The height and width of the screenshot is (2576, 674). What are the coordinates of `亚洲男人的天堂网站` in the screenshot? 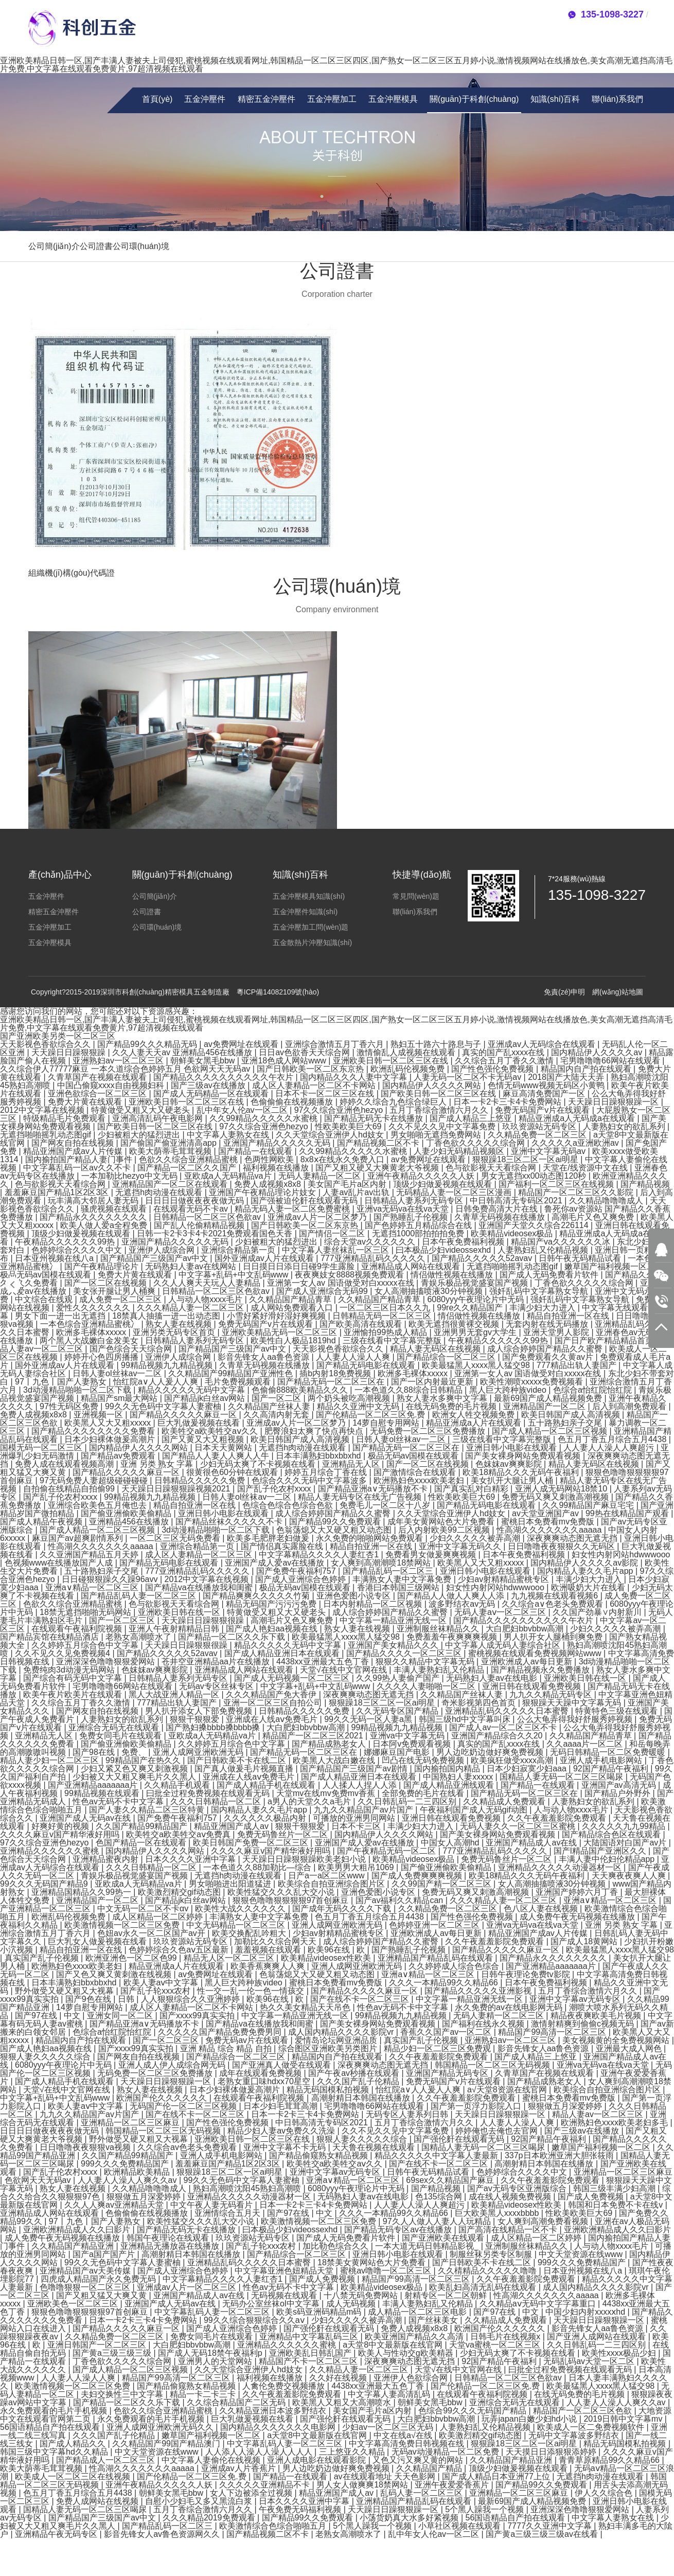 It's located at (216, 2361).